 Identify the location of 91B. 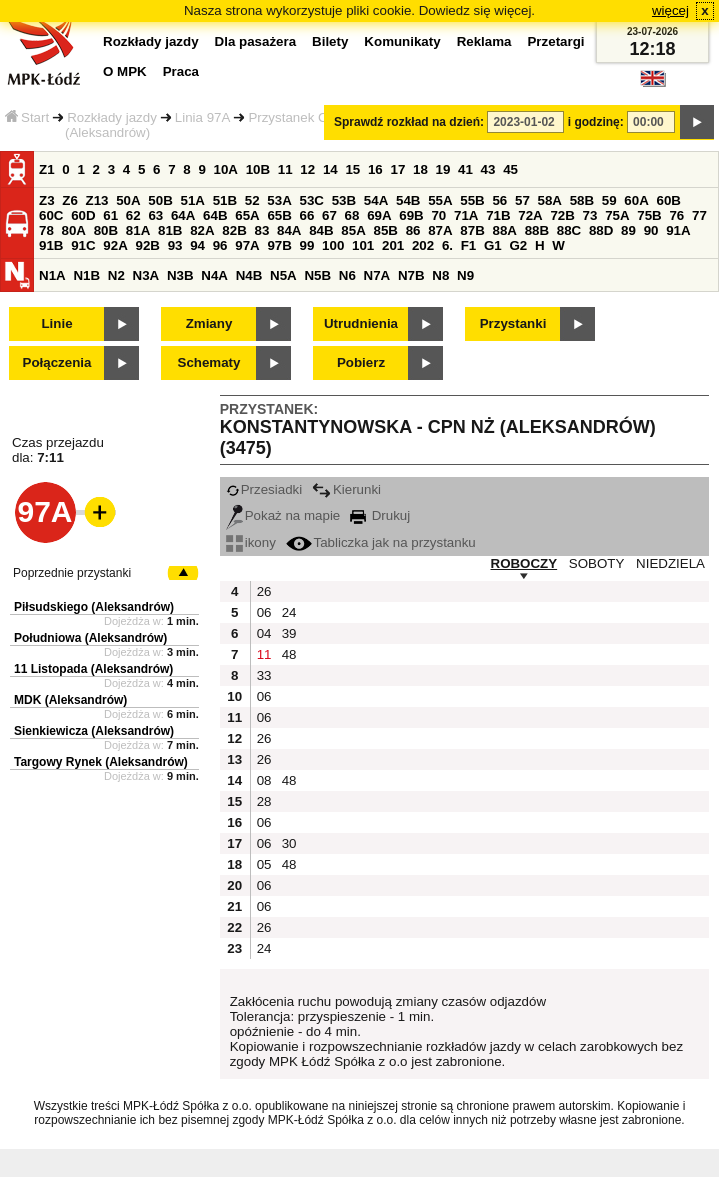
(51, 245).